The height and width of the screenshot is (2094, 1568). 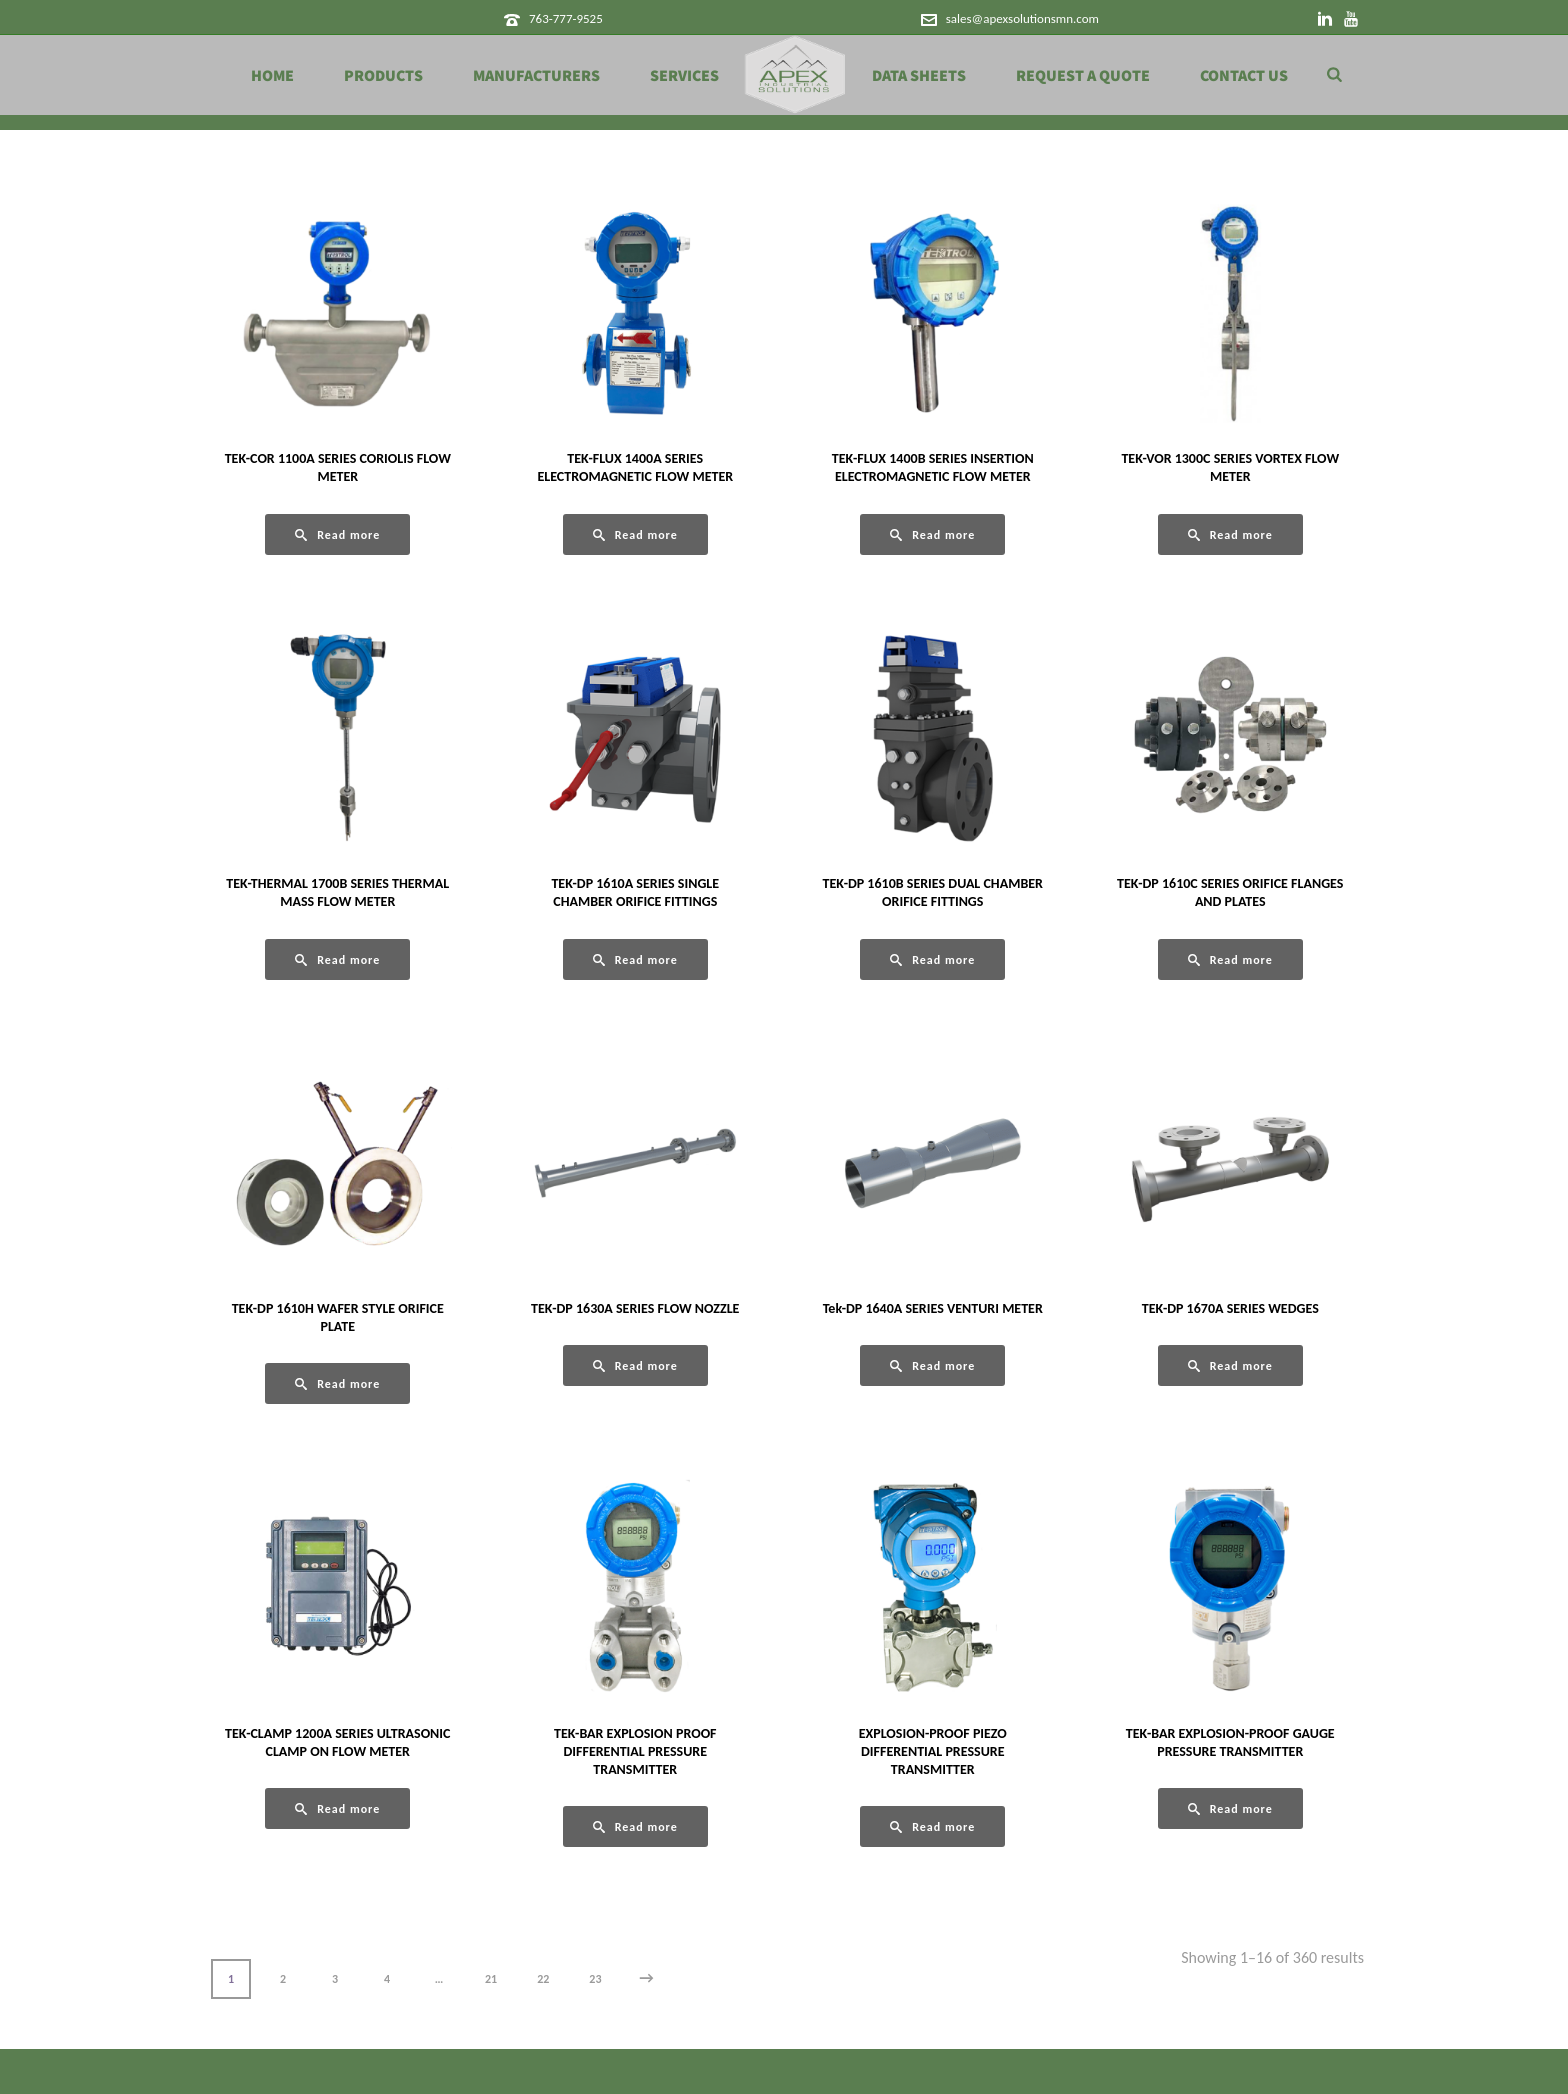 What do you see at coordinates (272, 76) in the screenshot?
I see `Home` at bounding box center [272, 76].